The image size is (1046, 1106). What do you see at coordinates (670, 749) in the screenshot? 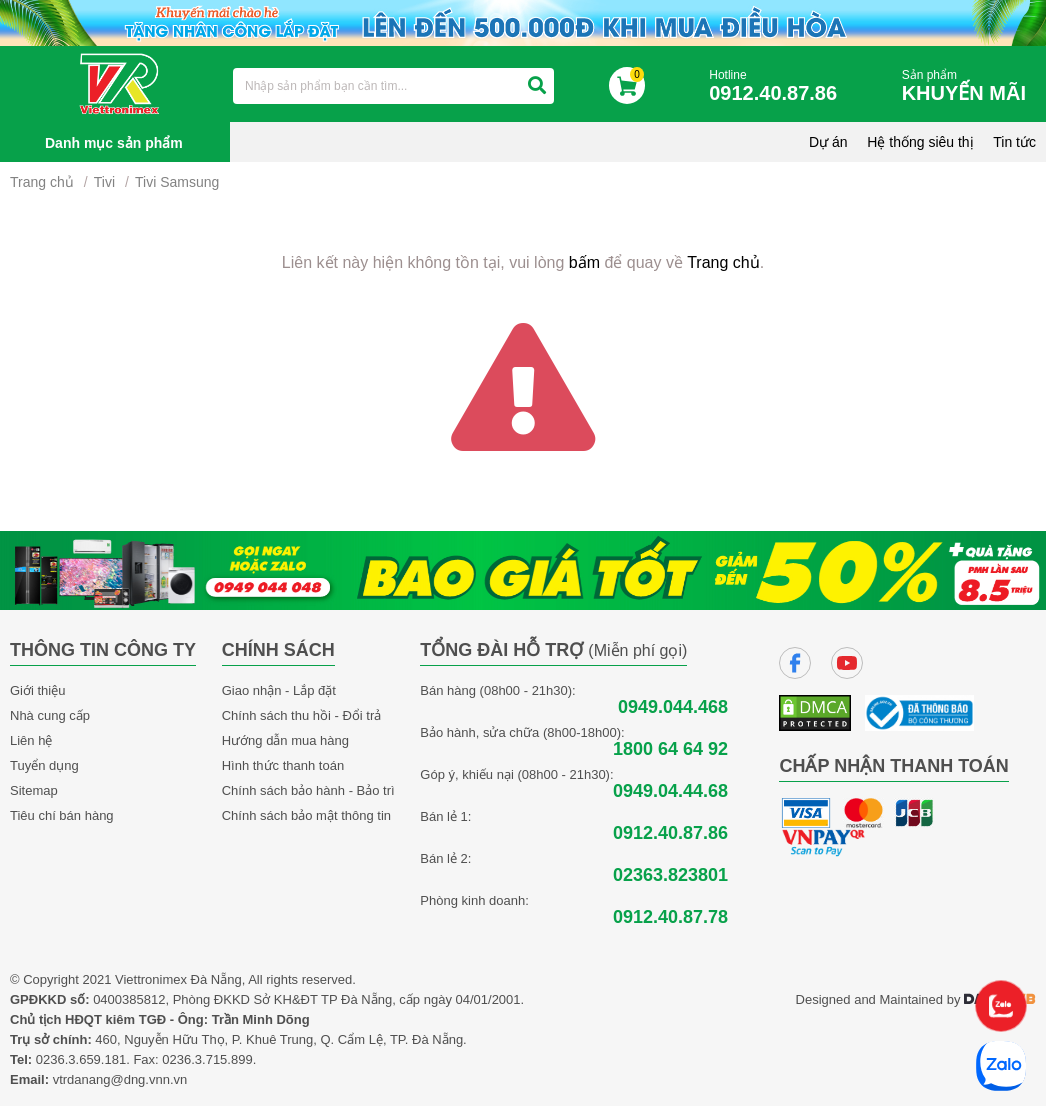
I see `1800 64 64 92` at bounding box center [670, 749].